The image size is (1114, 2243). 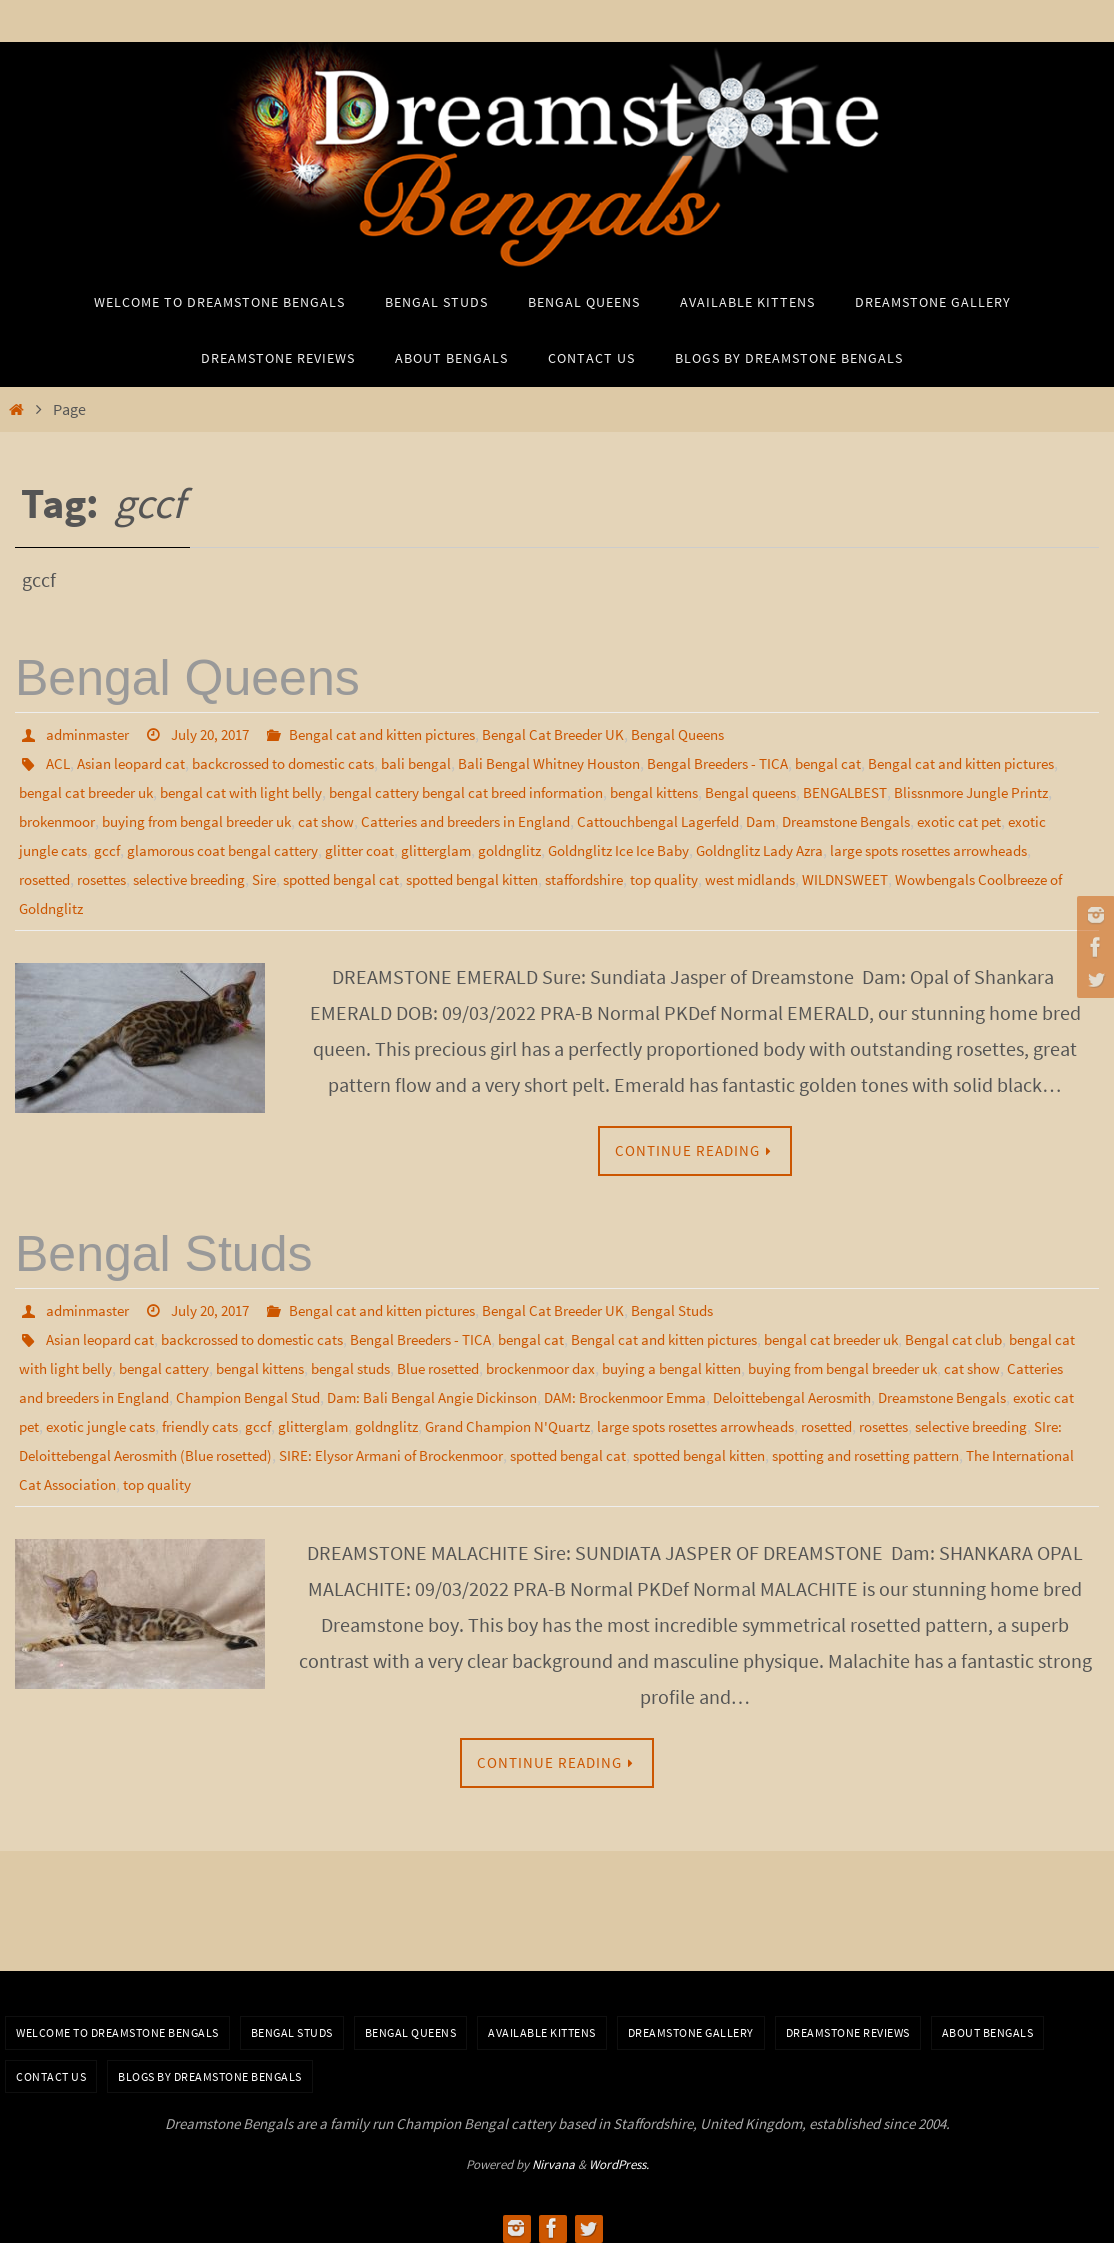 I want to click on Bengal Studs, so click(x=163, y=1249).